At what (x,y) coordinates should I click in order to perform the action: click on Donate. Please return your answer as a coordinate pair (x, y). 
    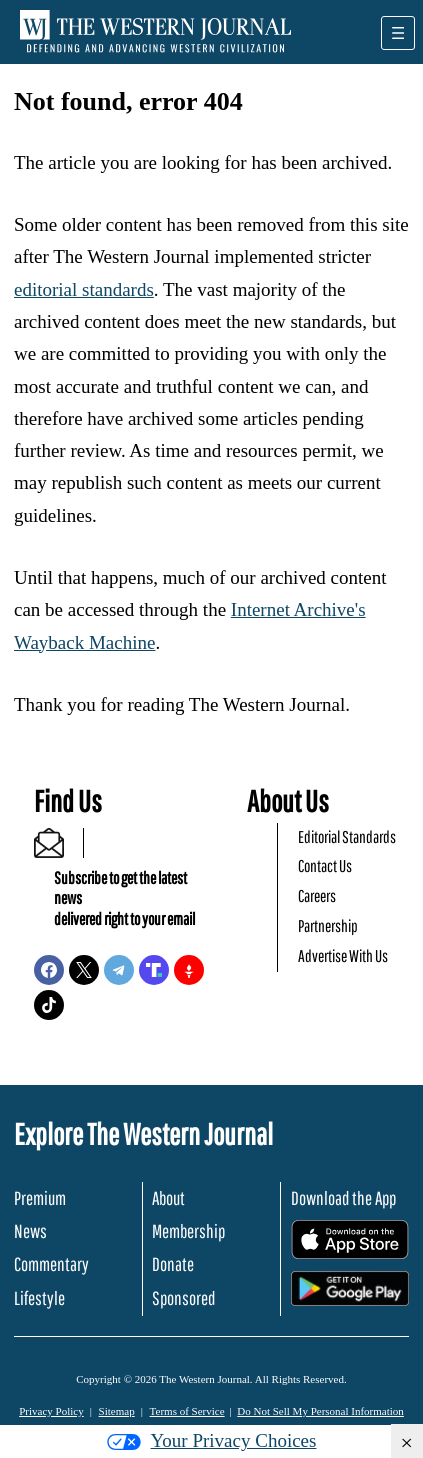
    Looking at the image, I should click on (173, 1264).